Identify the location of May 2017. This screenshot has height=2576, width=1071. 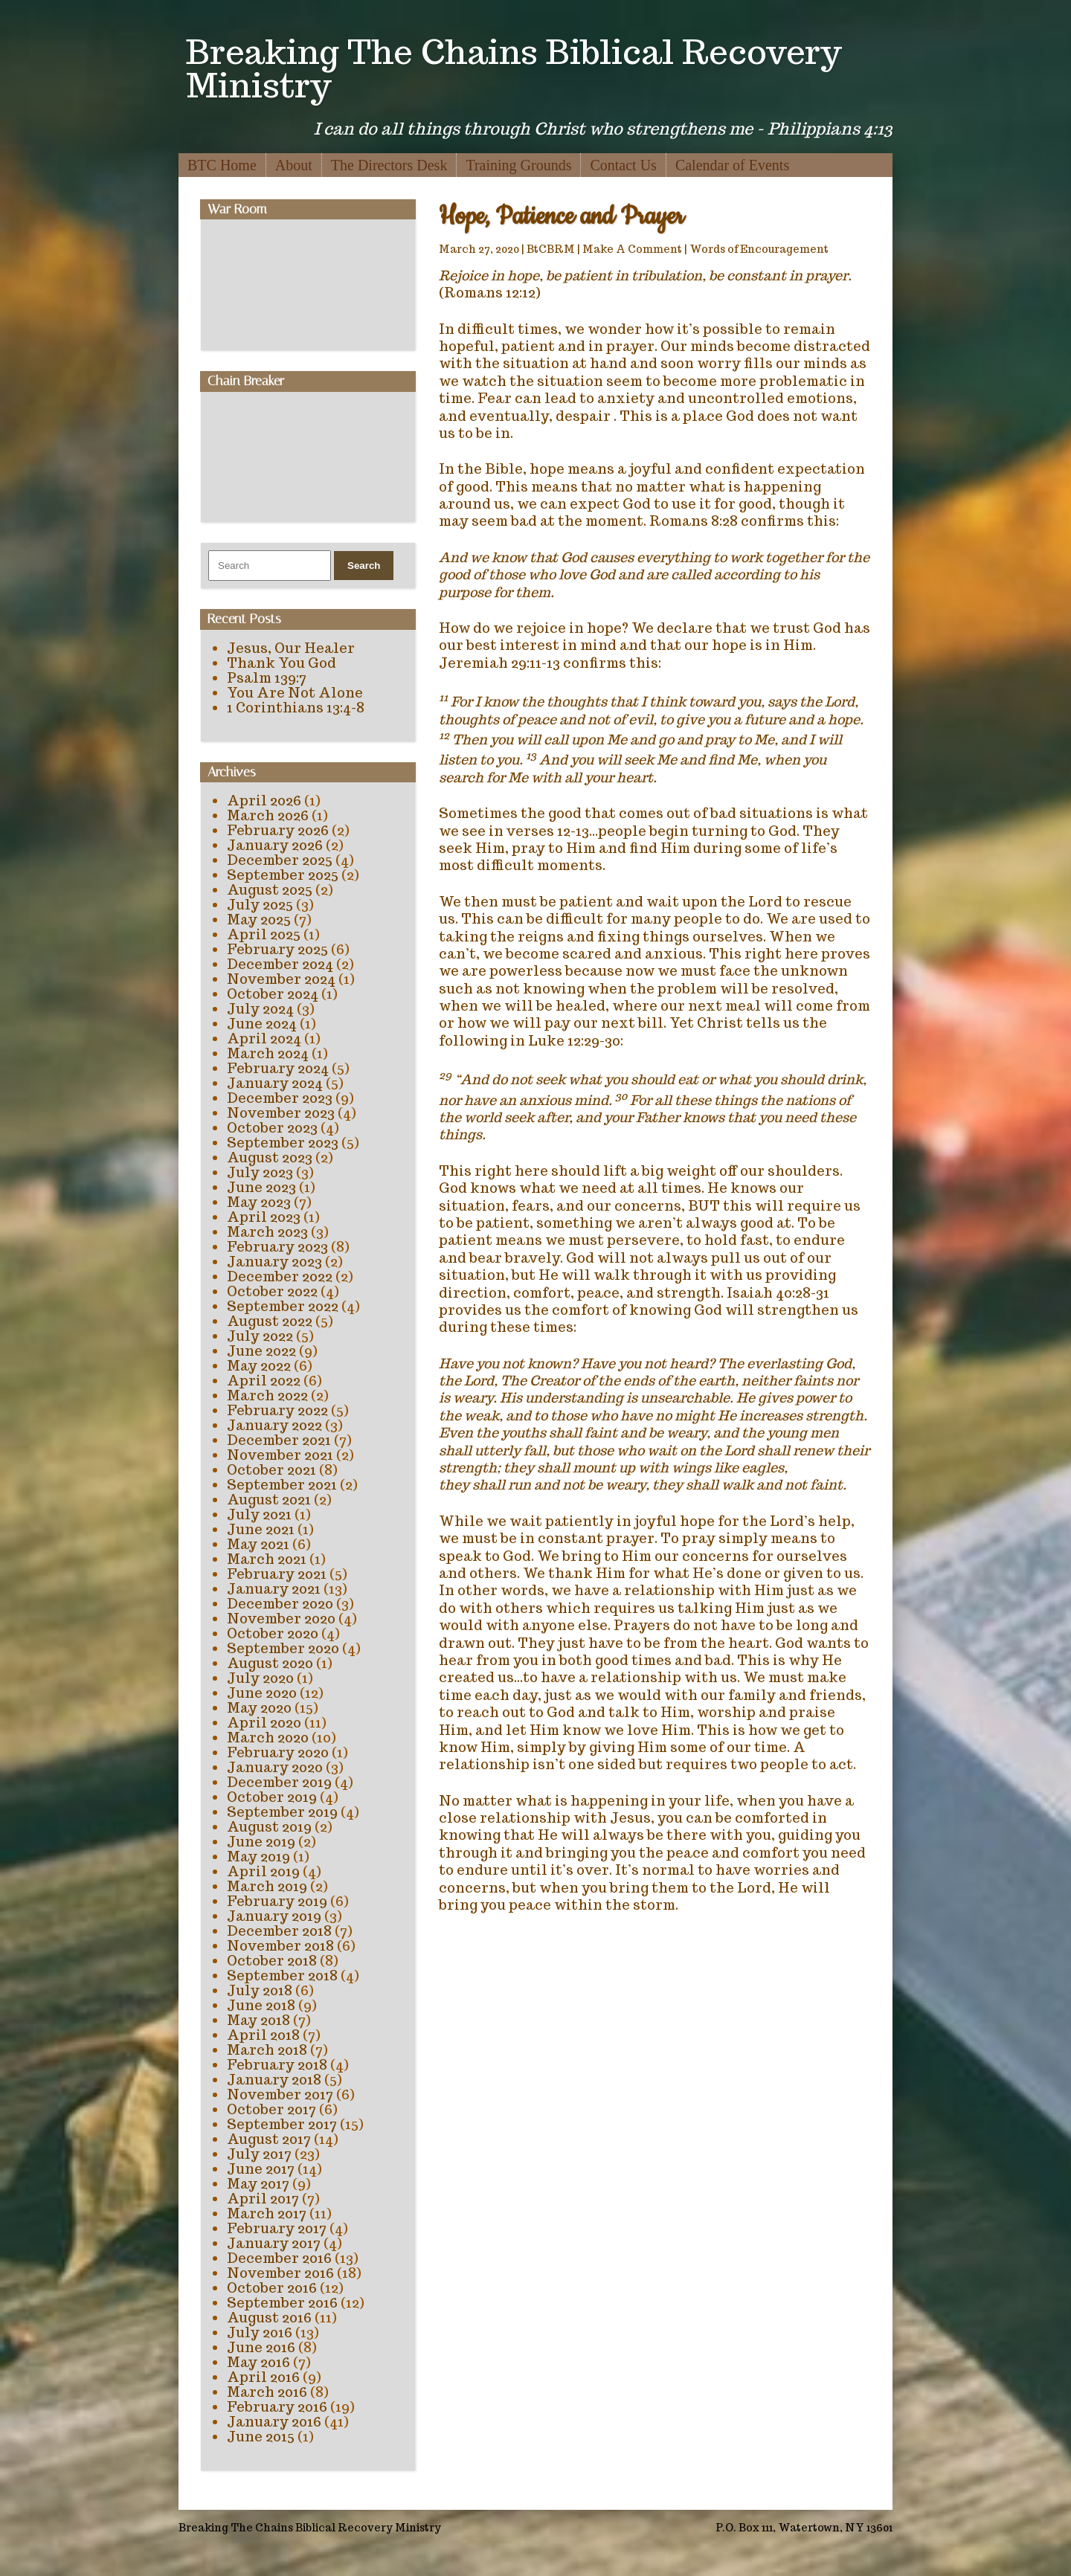
(258, 2183).